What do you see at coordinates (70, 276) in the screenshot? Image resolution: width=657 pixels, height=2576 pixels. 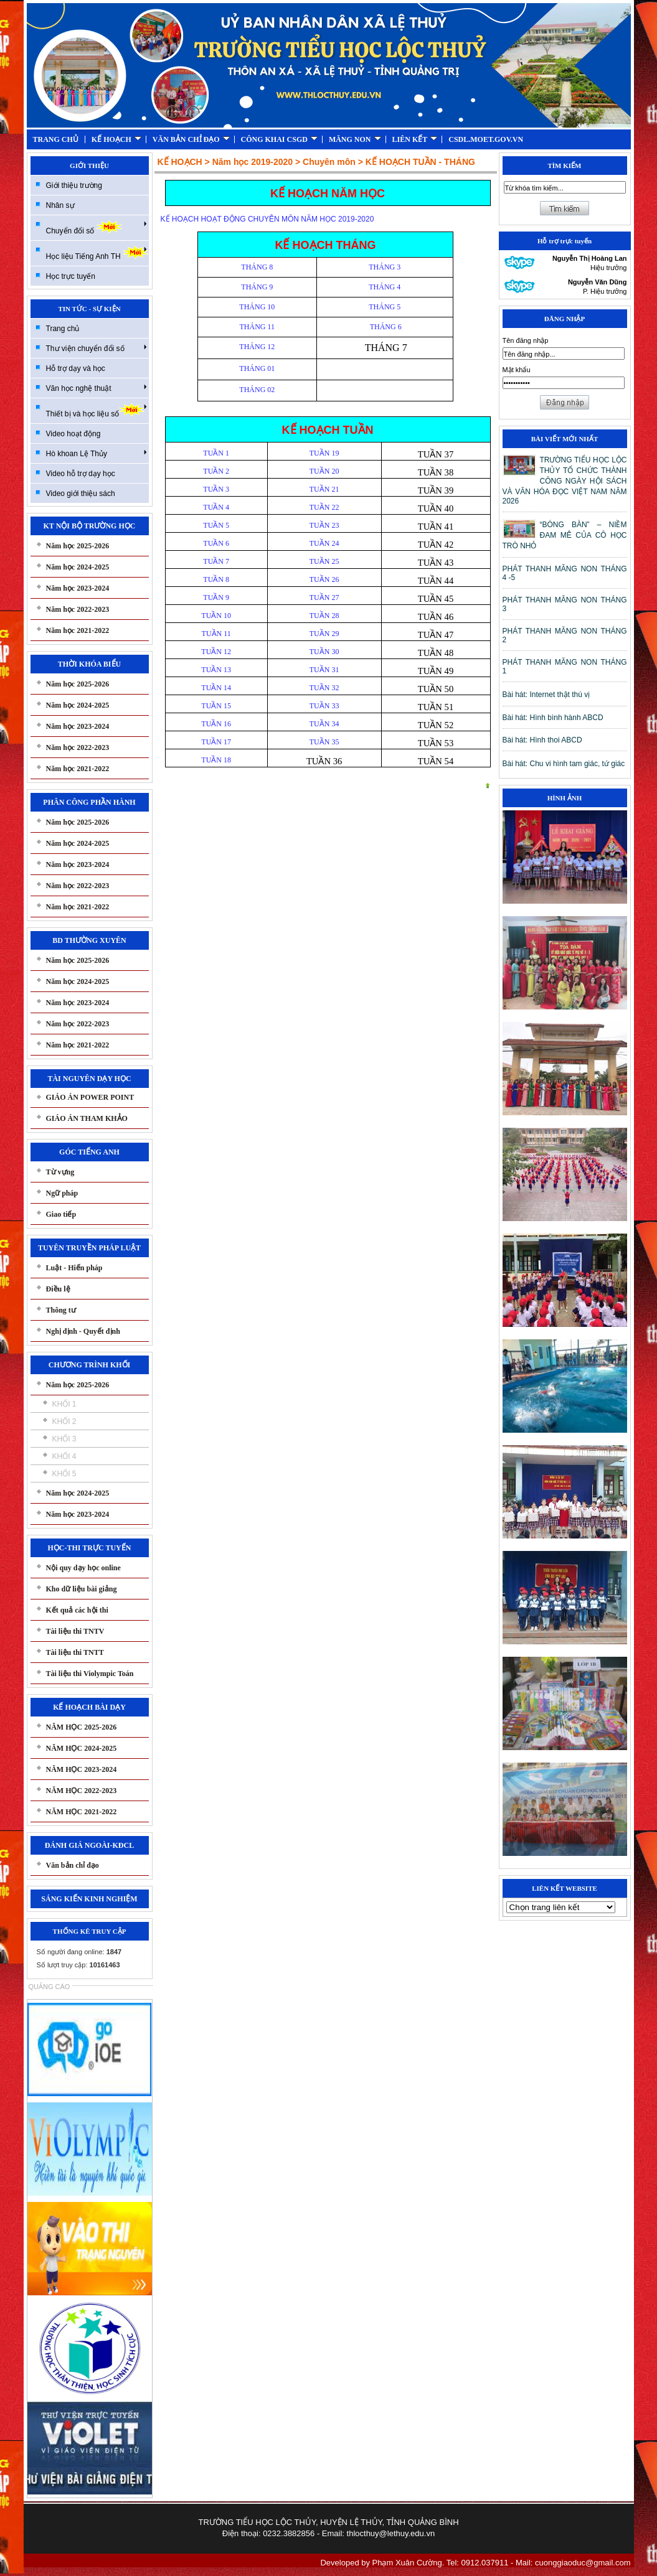 I see `Học trực tuyến` at bounding box center [70, 276].